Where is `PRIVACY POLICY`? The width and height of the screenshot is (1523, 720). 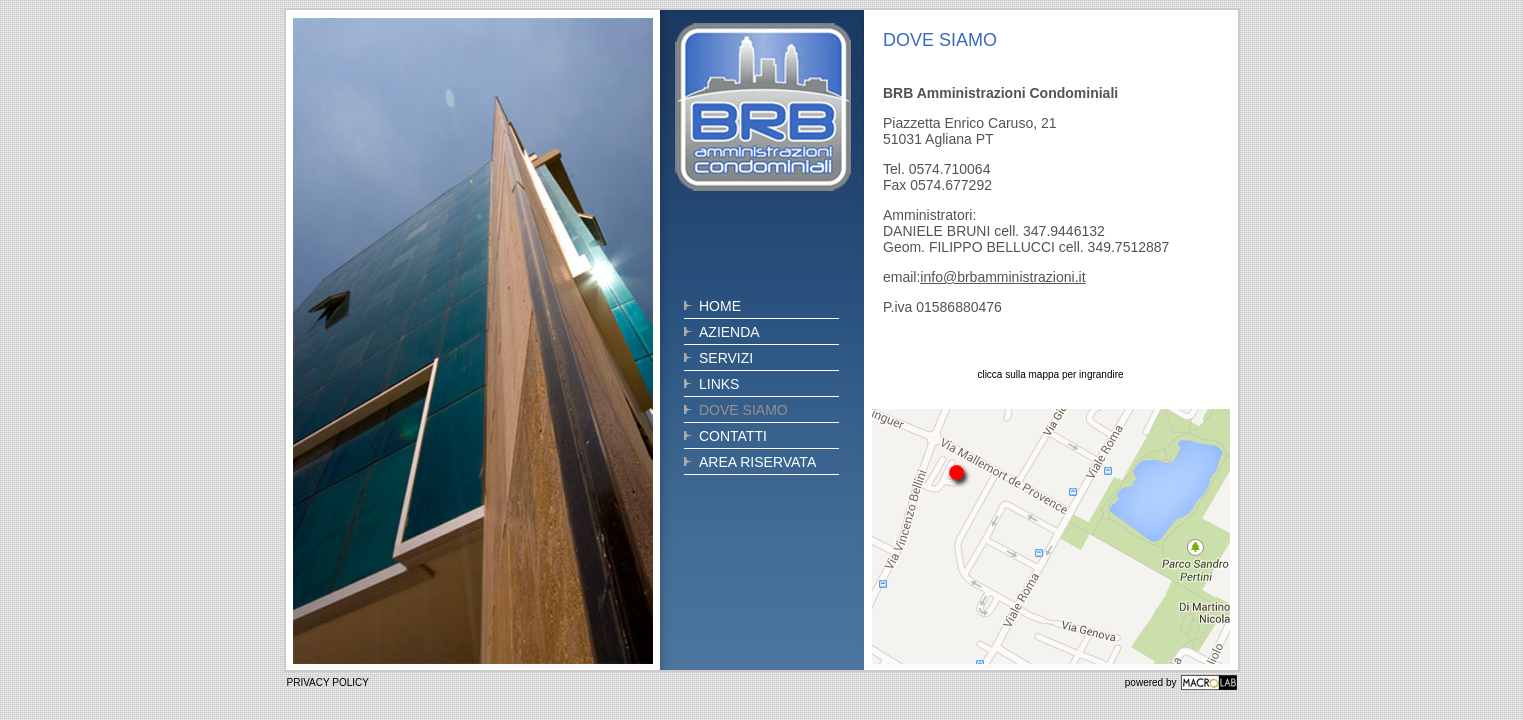 PRIVACY POLICY is located at coordinates (328, 682).